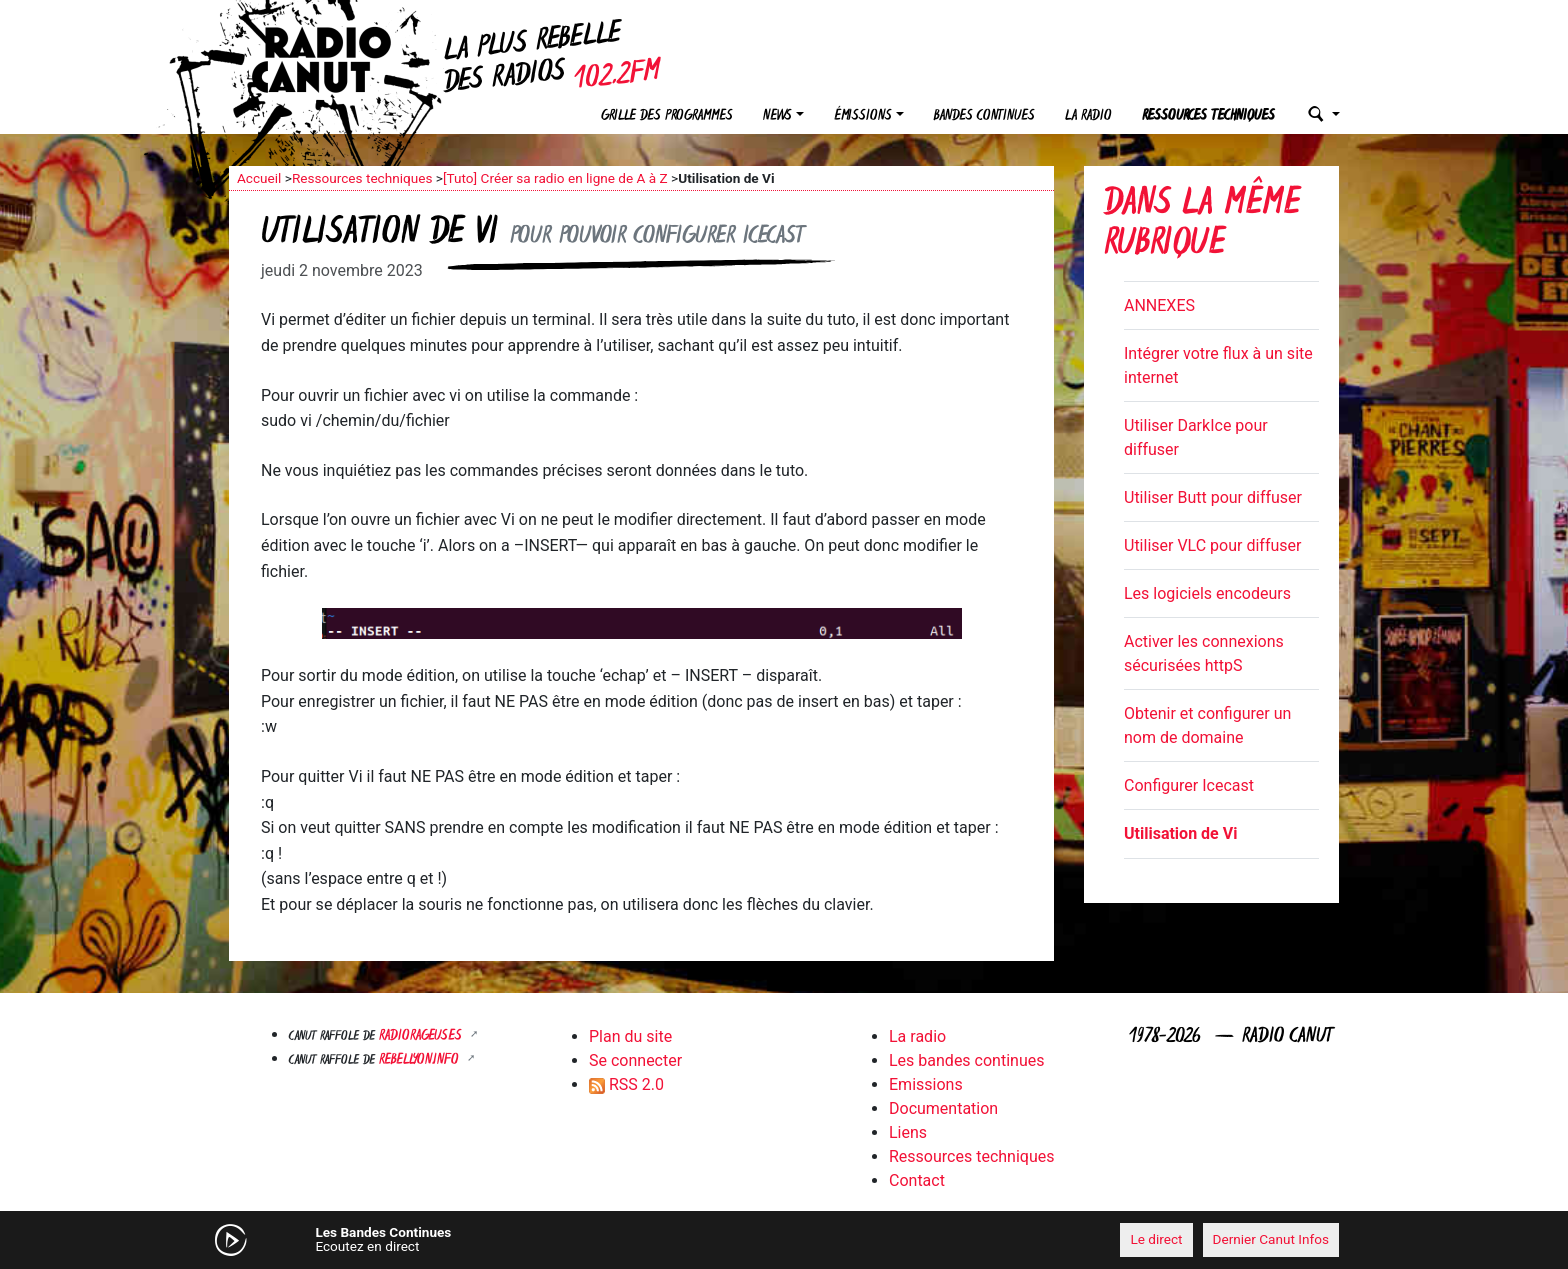  What do you see at coordinates (421, 1060) in the screenshot?
I see `Rebellyon.info` at bounding box center [421, 1060].